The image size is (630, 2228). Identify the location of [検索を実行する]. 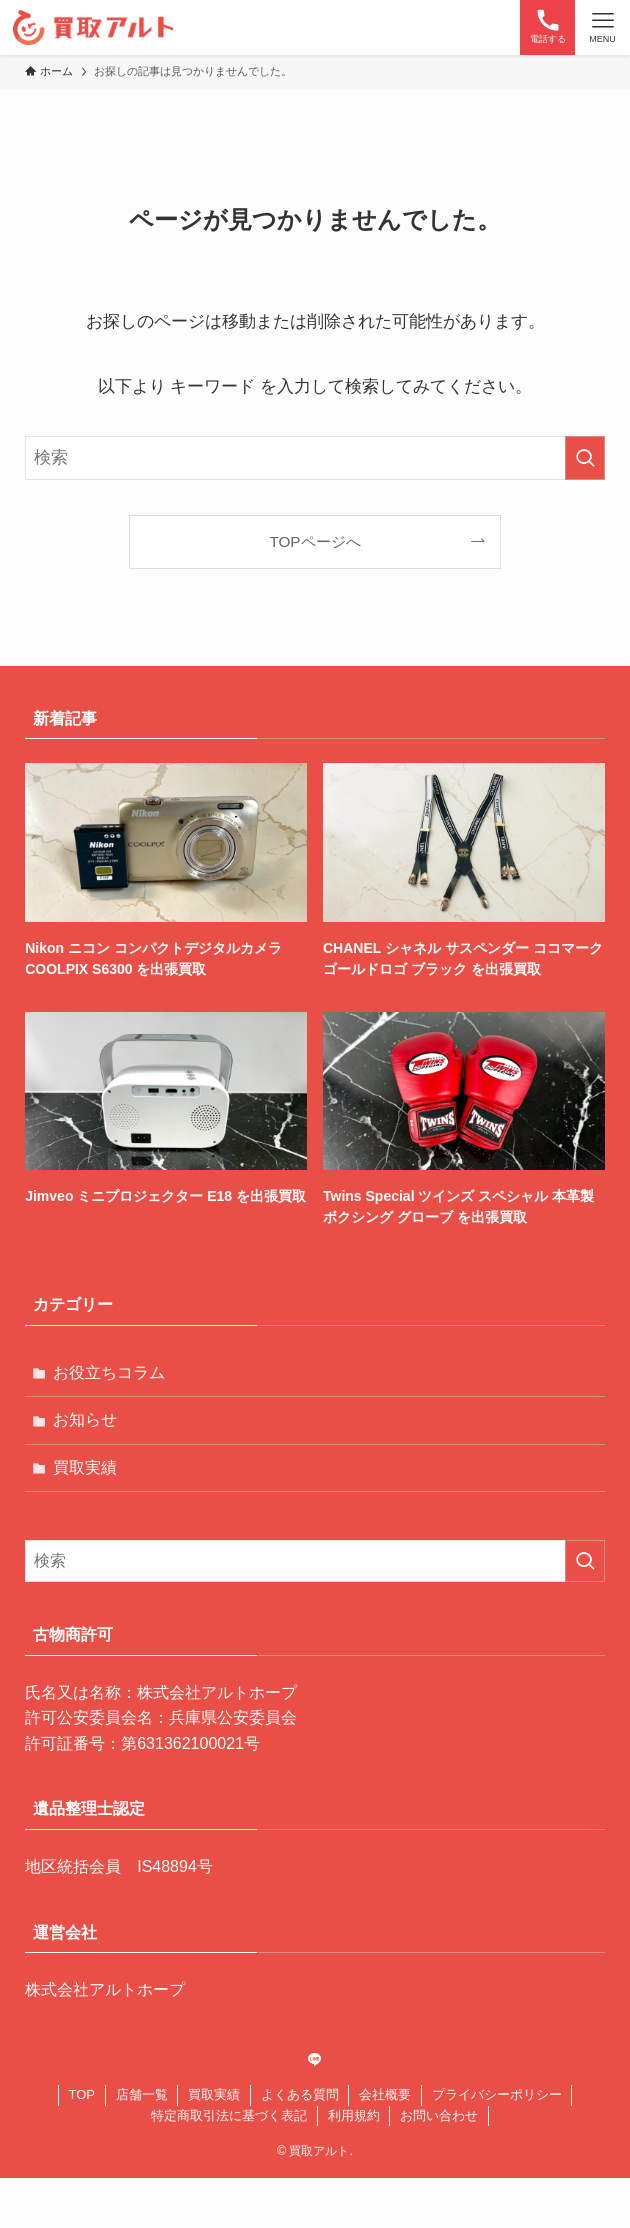
(585, 458).